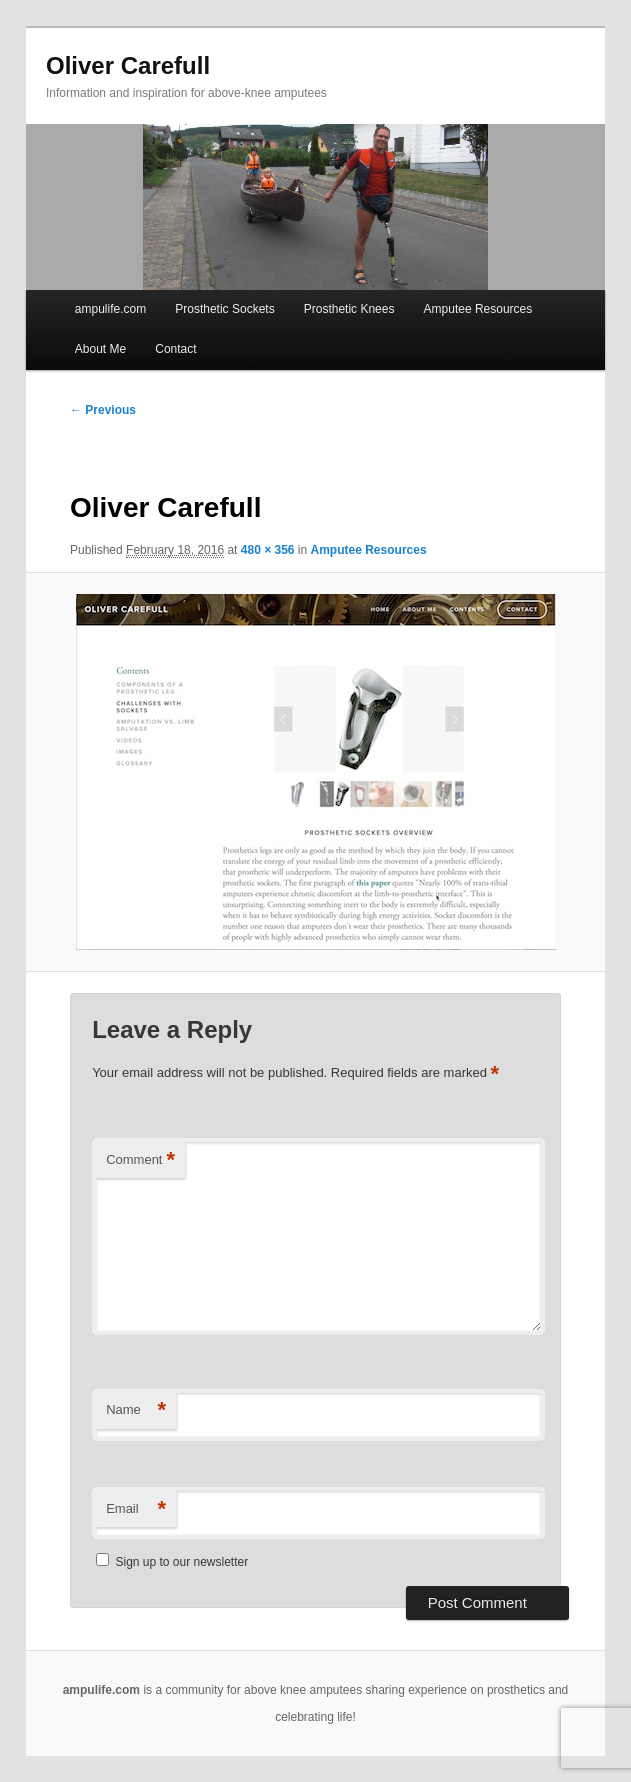 This screenshot has width=631, height=1782. What do you see at coordinates (100, 349) in the screenshot?
I see `About Me` at bounding box center [100, 349].